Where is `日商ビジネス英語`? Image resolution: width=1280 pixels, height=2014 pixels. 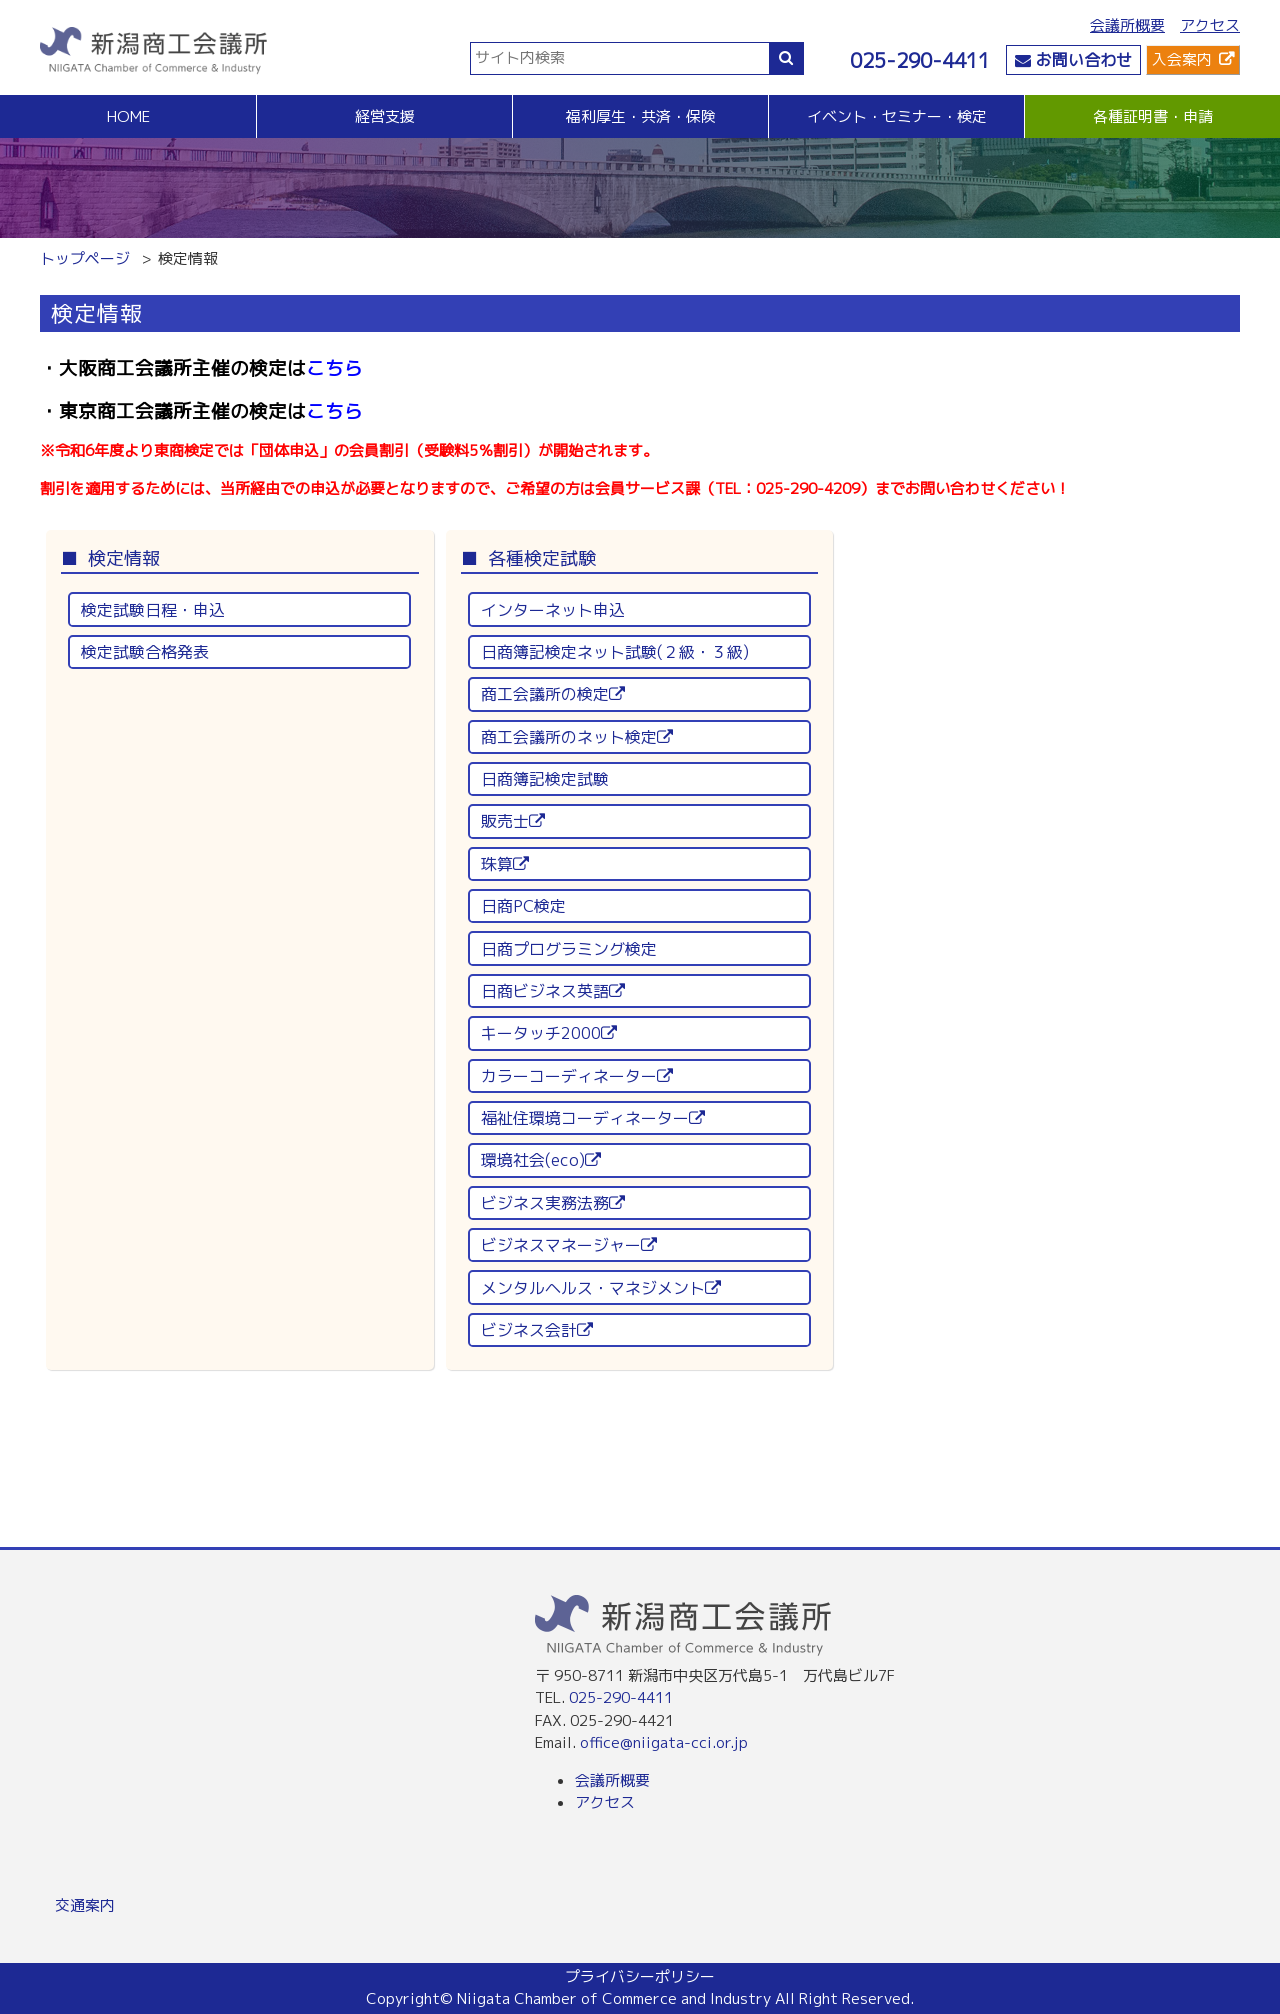
日商ビジネス英語 is located at coordinates (553, 991).